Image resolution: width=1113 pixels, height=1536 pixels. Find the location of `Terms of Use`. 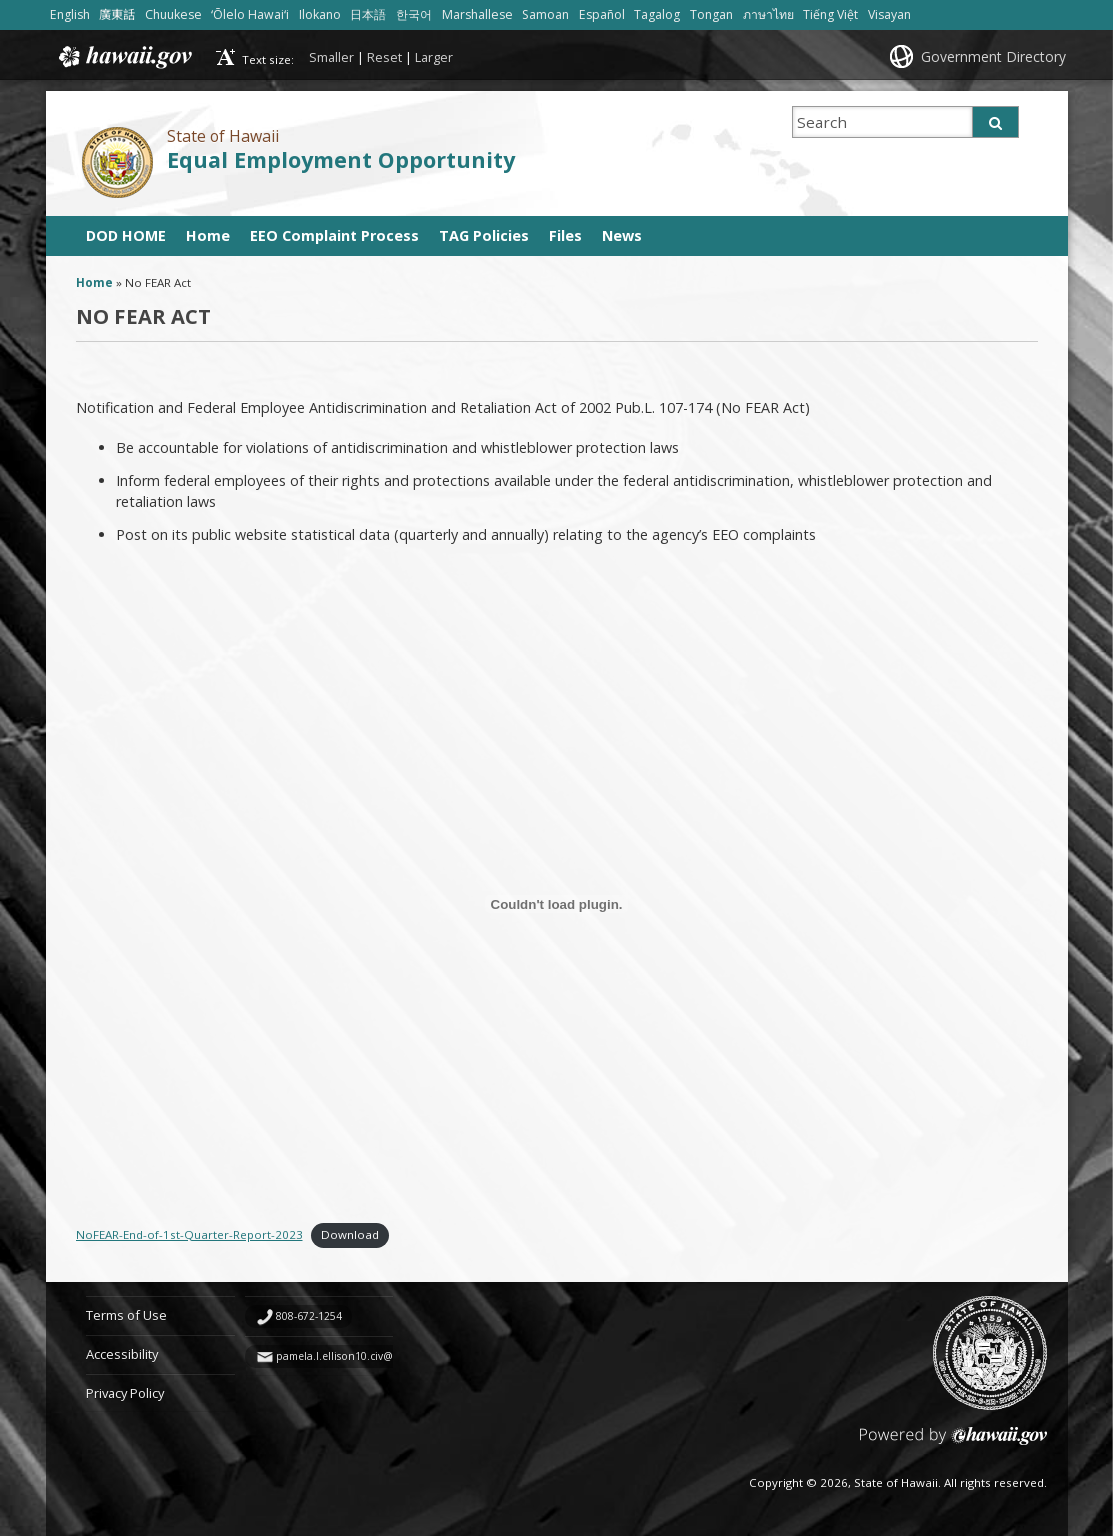

Terms of Use is located at coordinates (126, 1315).